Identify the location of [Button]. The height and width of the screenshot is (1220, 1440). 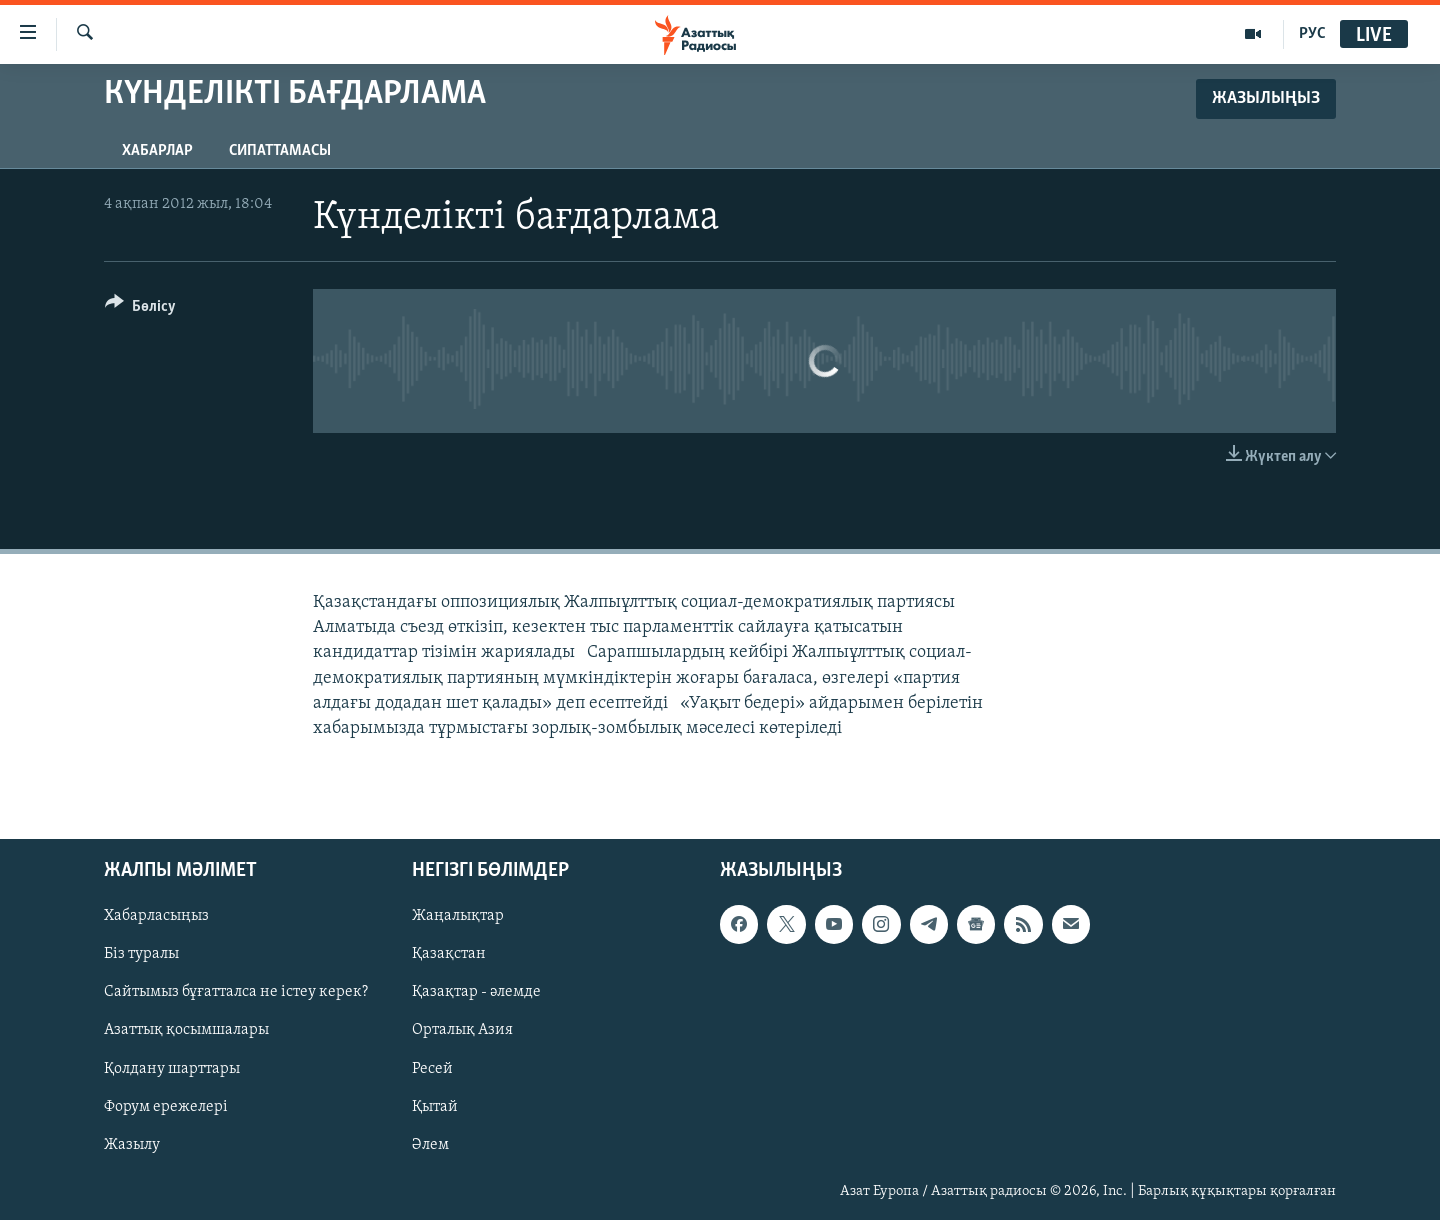
(140, 309).